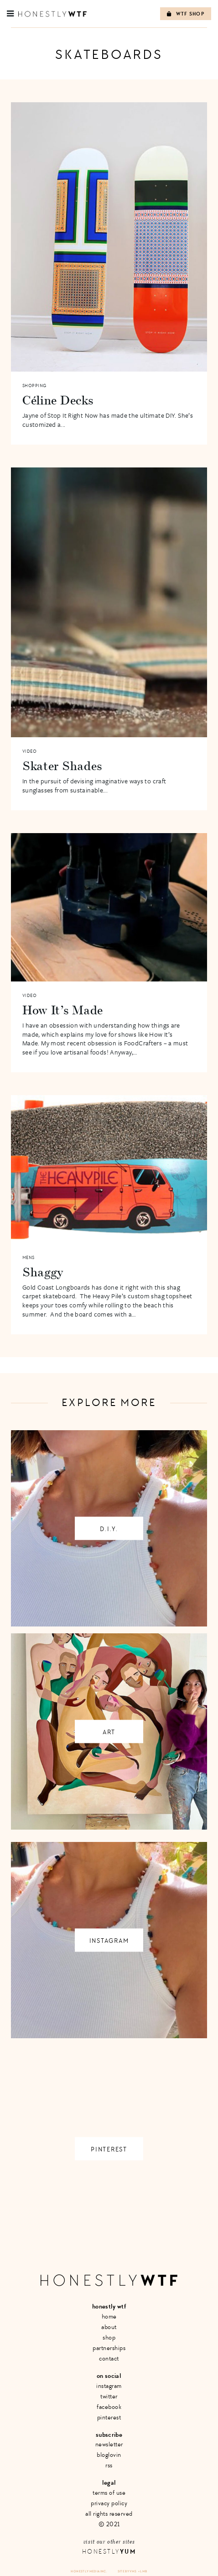  Describe the element at coordinates (109, 2551) in the screenshot. I see `Honestly` at that location.